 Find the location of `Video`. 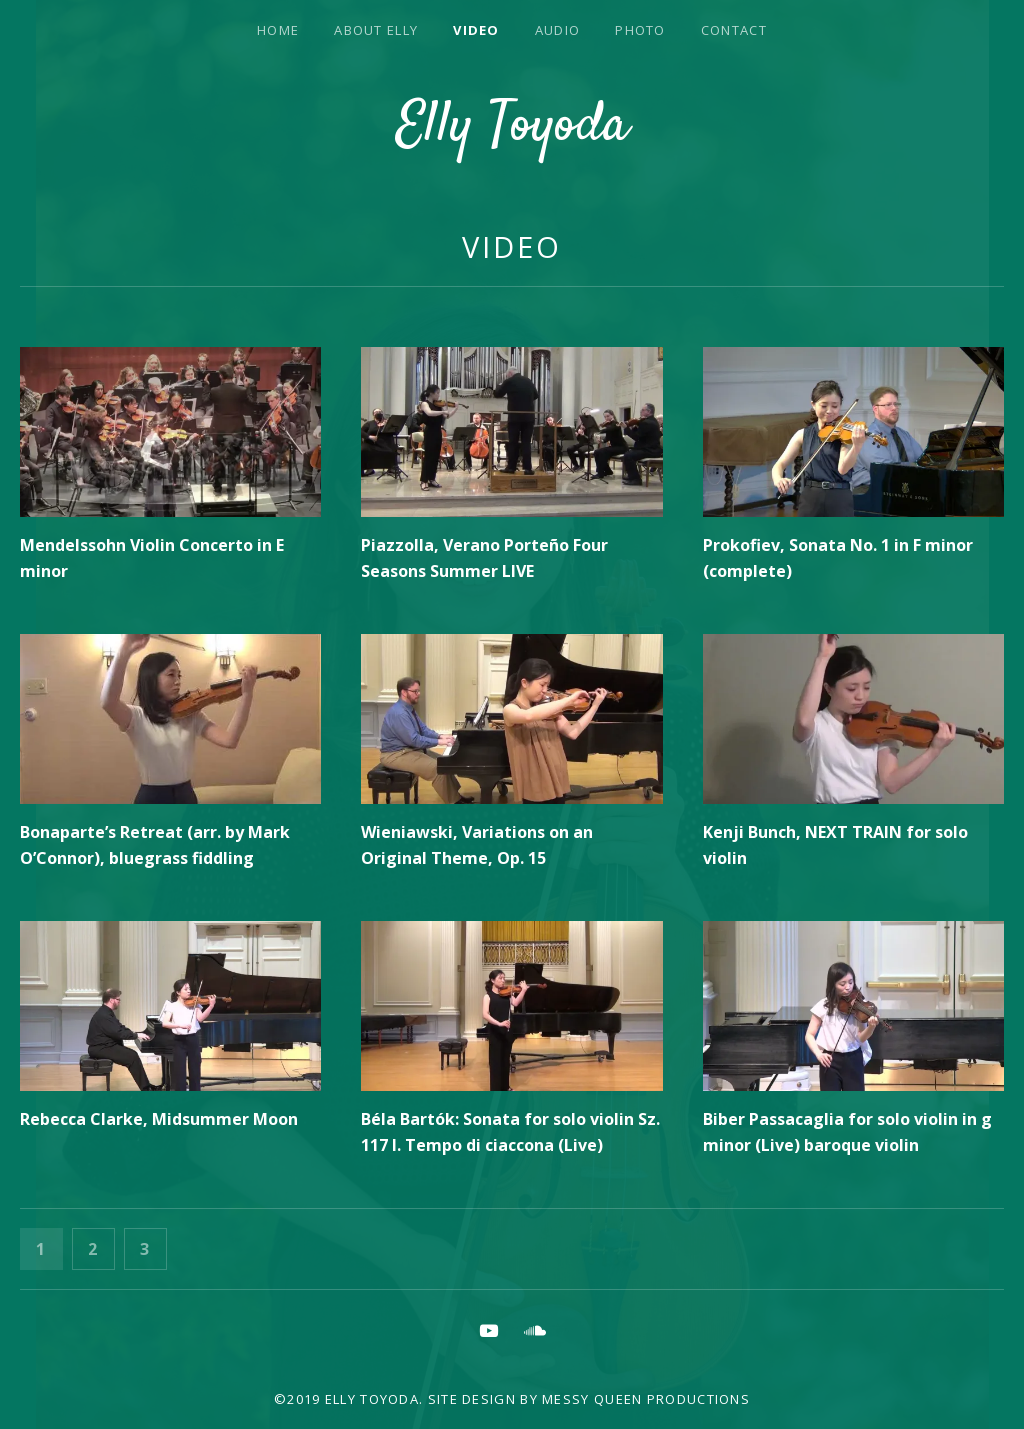

Video is located at coordinates (476, 30).